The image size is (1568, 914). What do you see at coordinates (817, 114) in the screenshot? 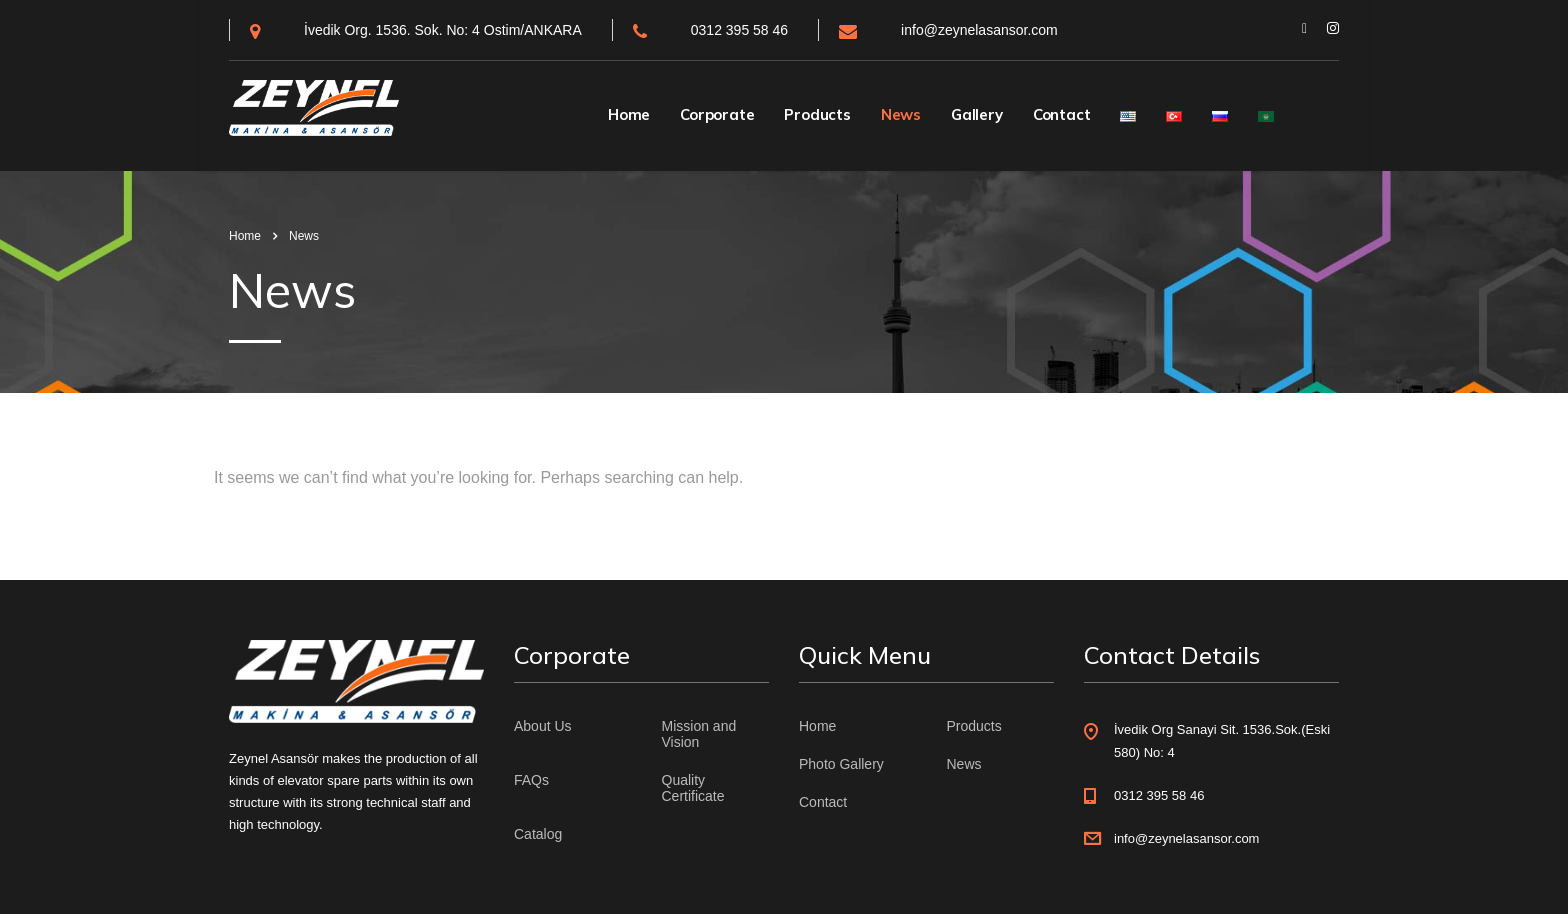
I see `Products` at bounding box center [817, 114].